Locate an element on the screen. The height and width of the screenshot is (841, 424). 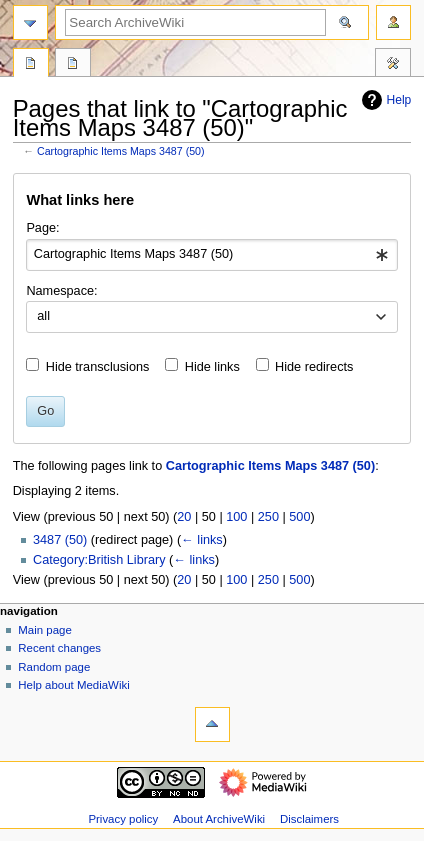
Hide links is located at coordinates (212, 367).